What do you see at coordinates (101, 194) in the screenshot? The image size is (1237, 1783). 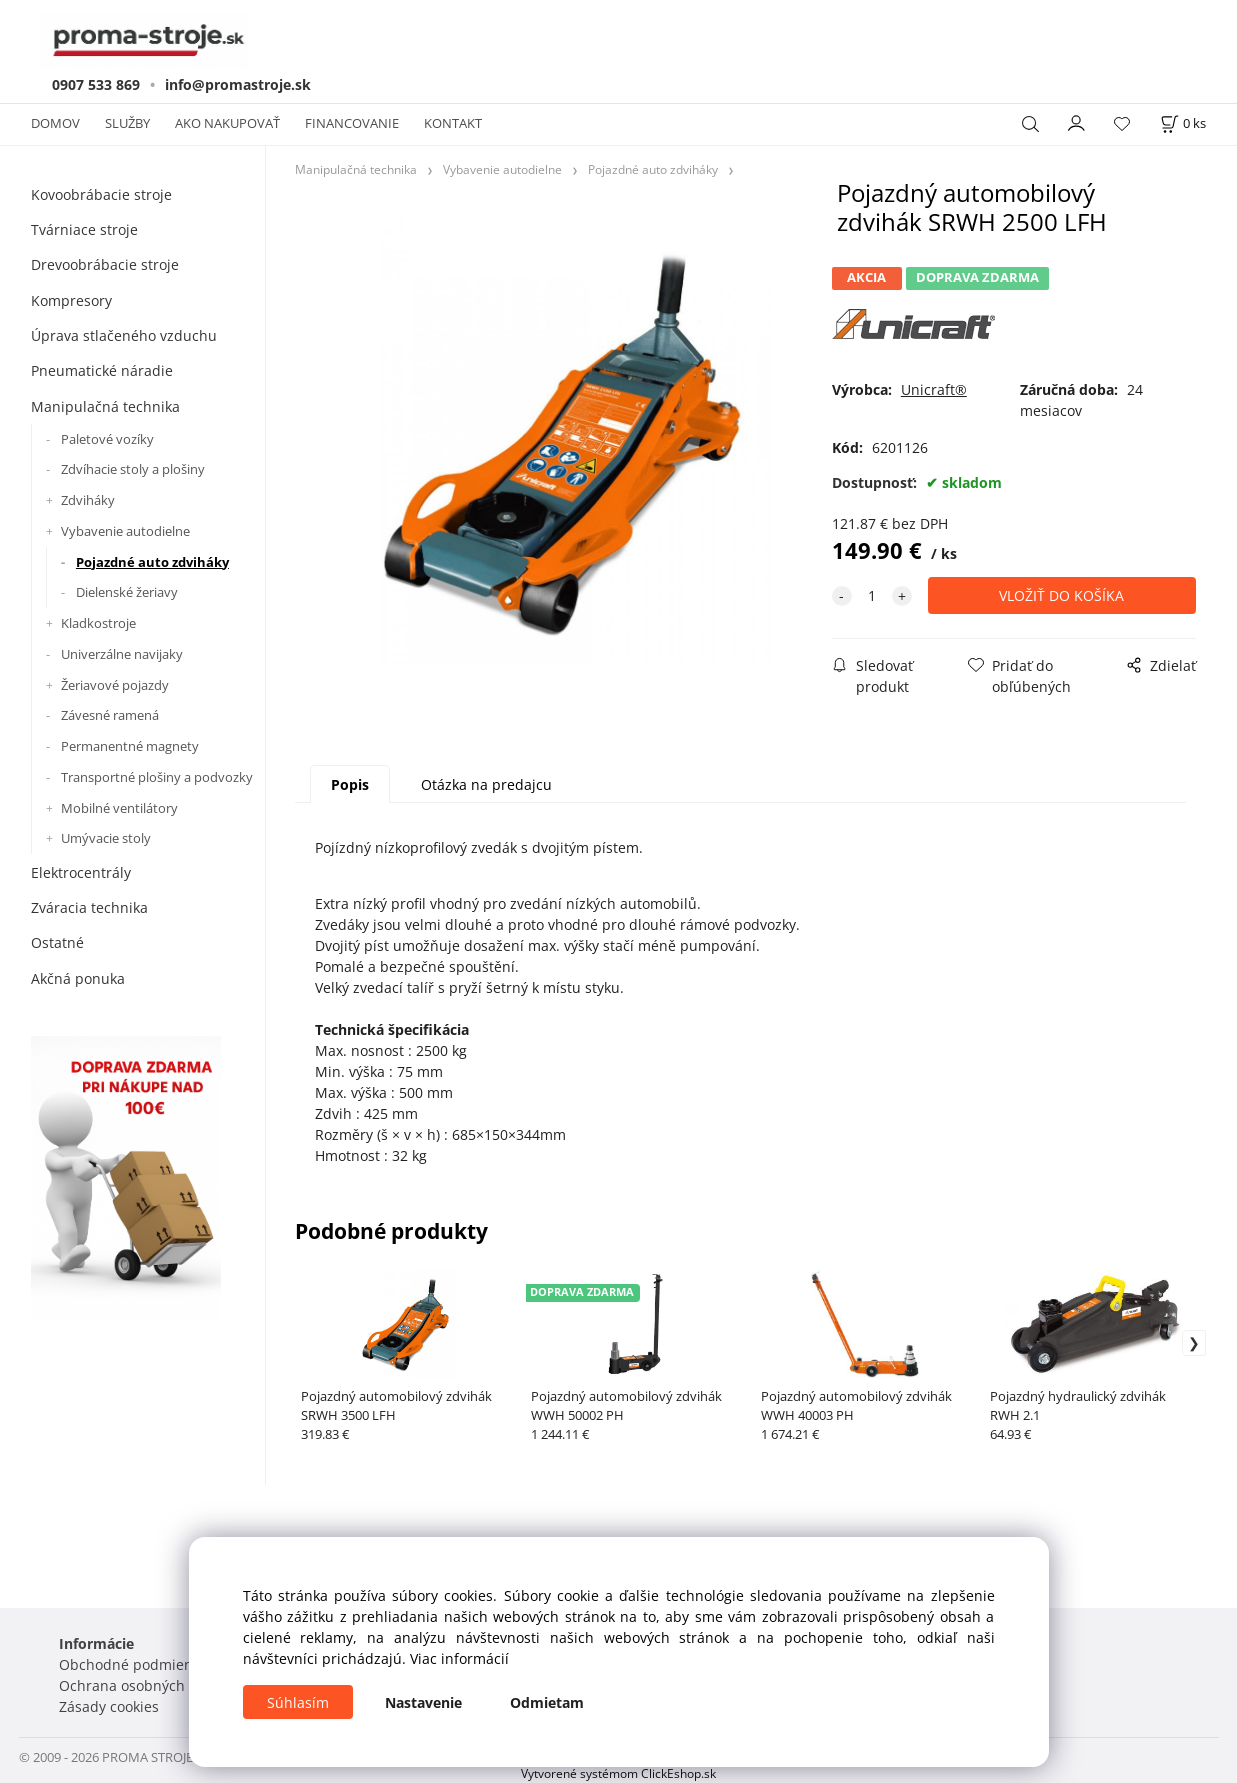 I see `Kovoobrábacie stroje` at bounding box center [101, 194].